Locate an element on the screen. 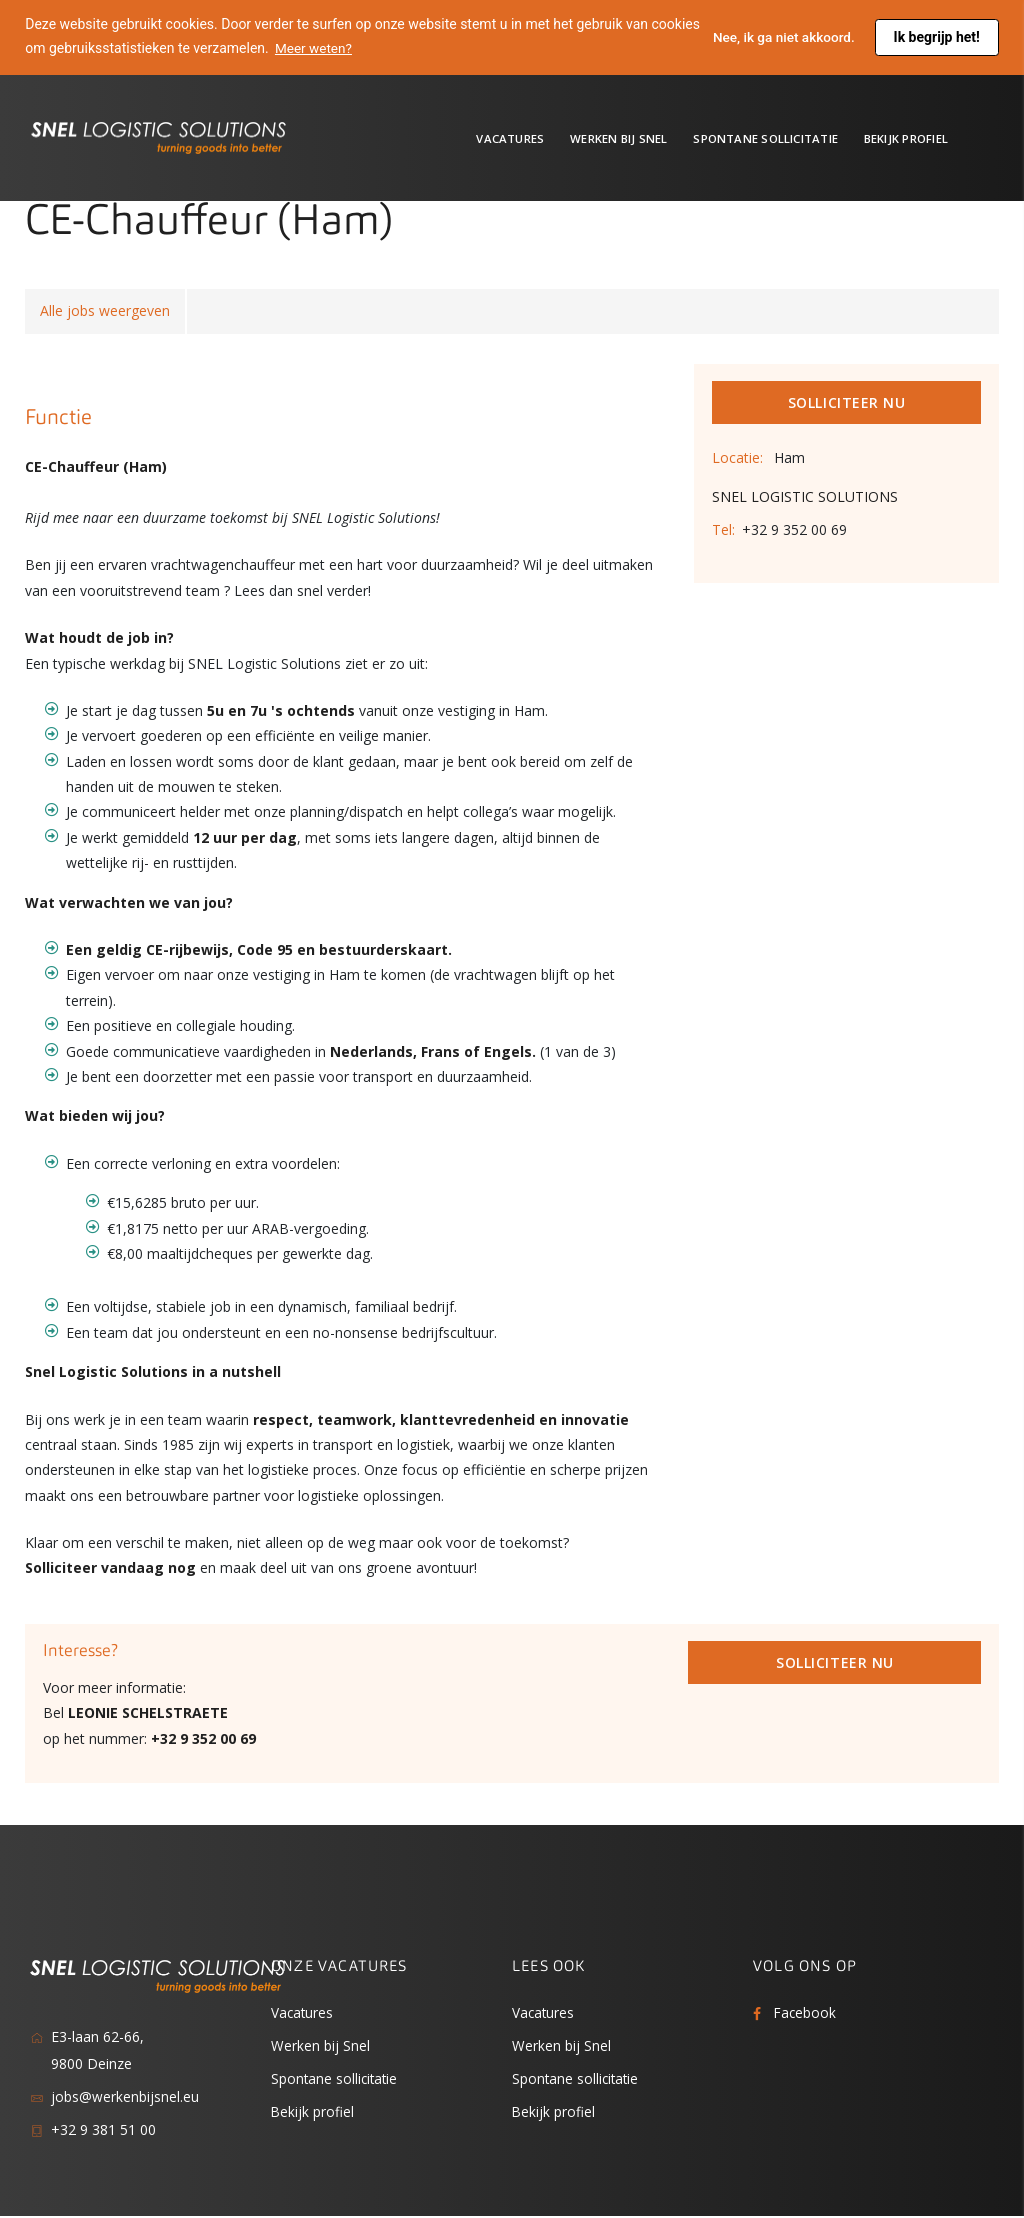 The height and width of the screenshot is (2218, 1024). Solliciteer Nu [button] is located at coordinates (847, 403).